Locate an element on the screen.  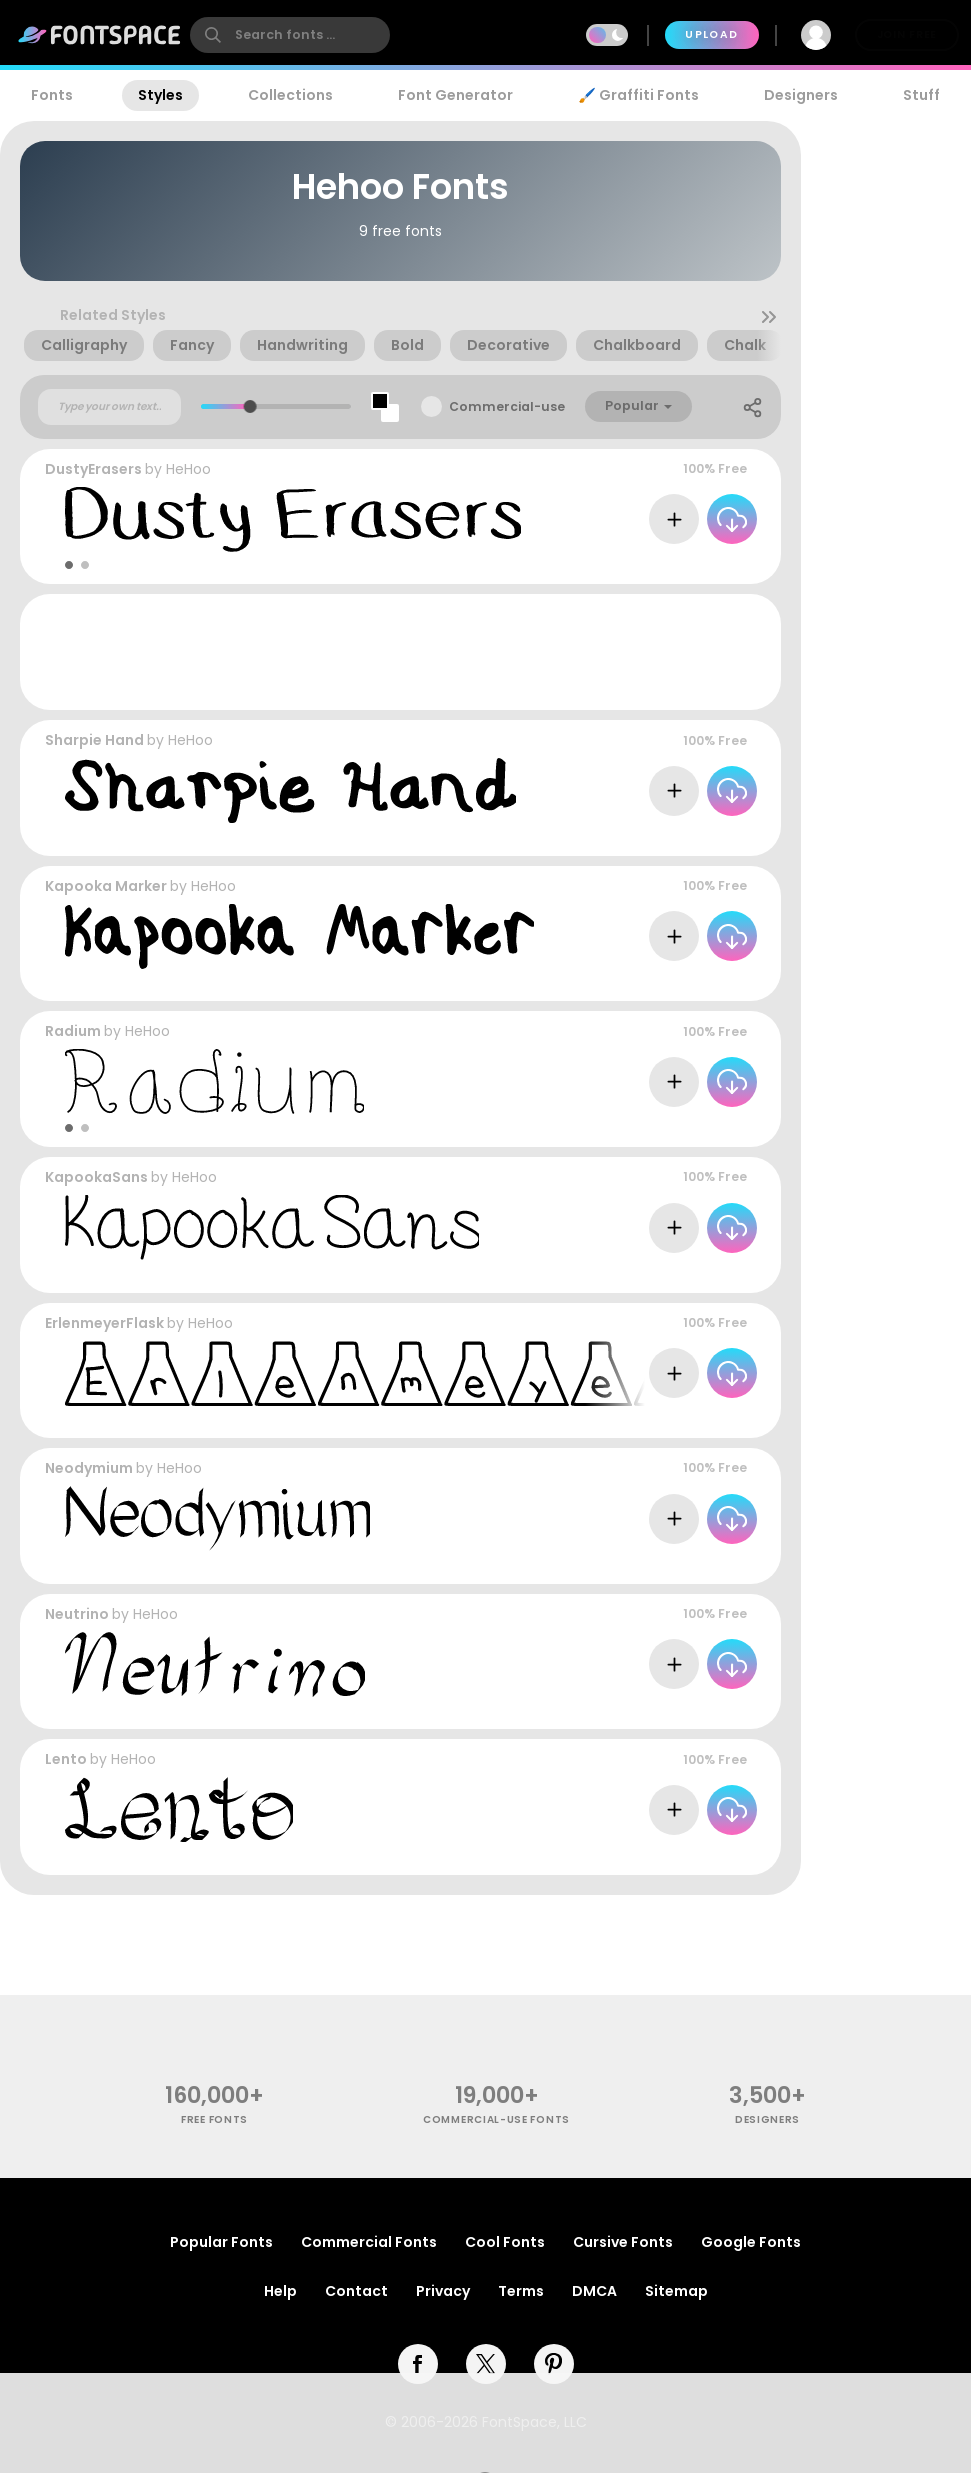
HeHoo is located at coordinates (188, 469).